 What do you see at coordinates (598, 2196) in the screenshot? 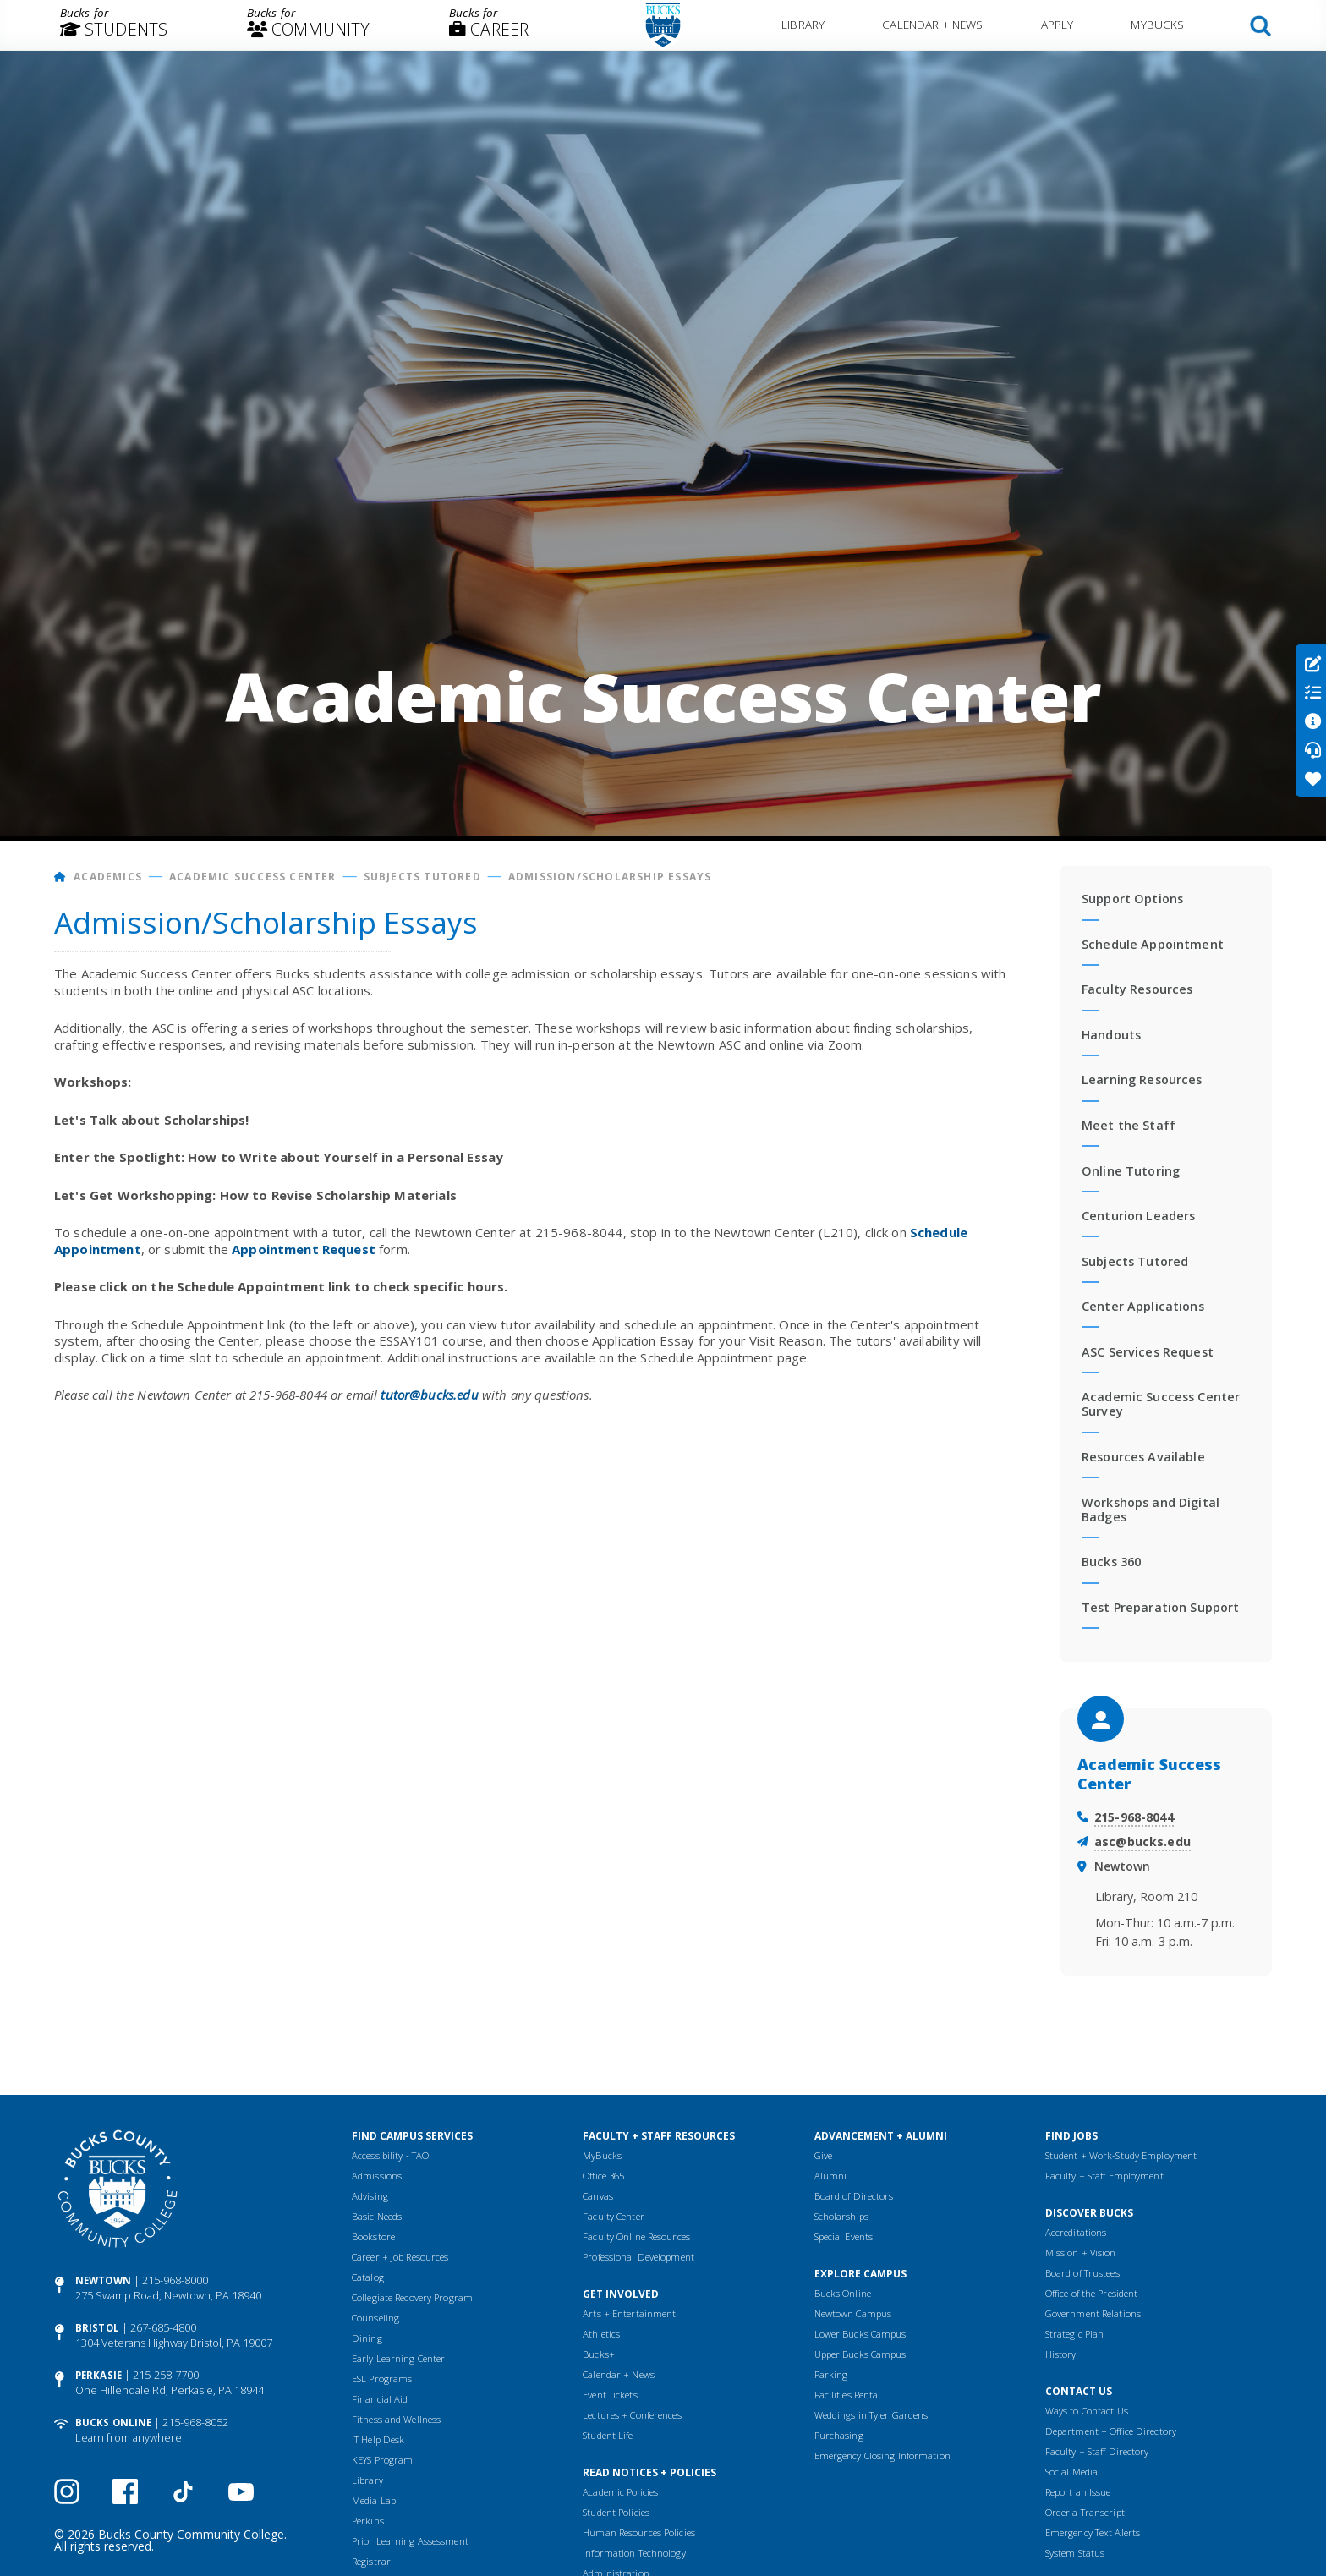
I see `Canvas` at bounding box center [598, 2196].